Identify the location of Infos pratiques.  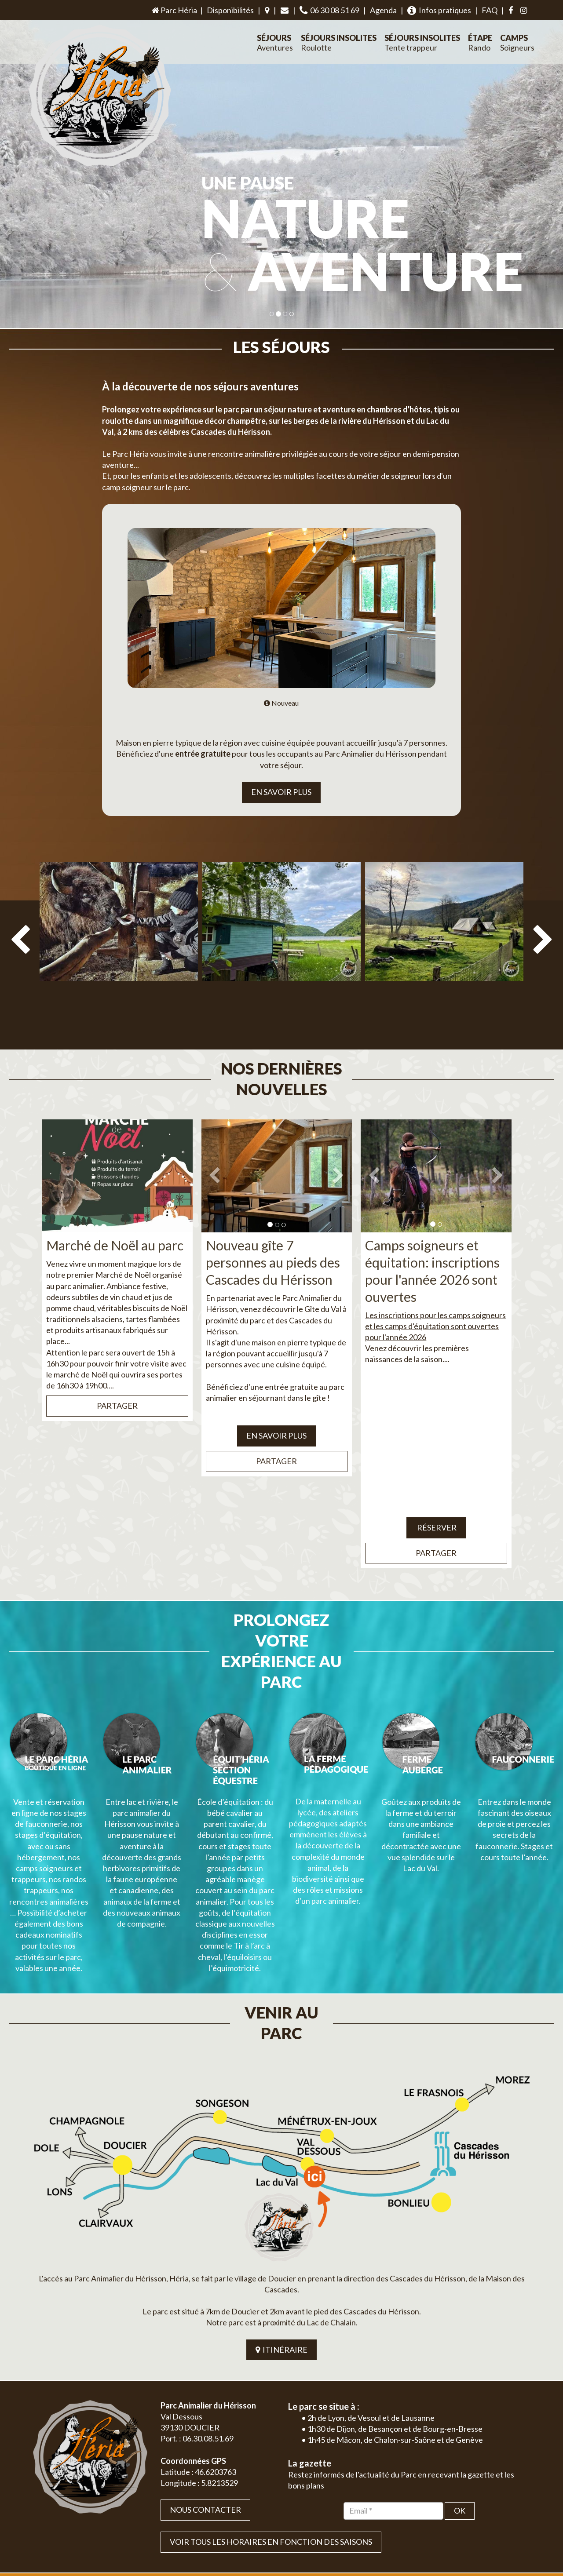
(439, 10).